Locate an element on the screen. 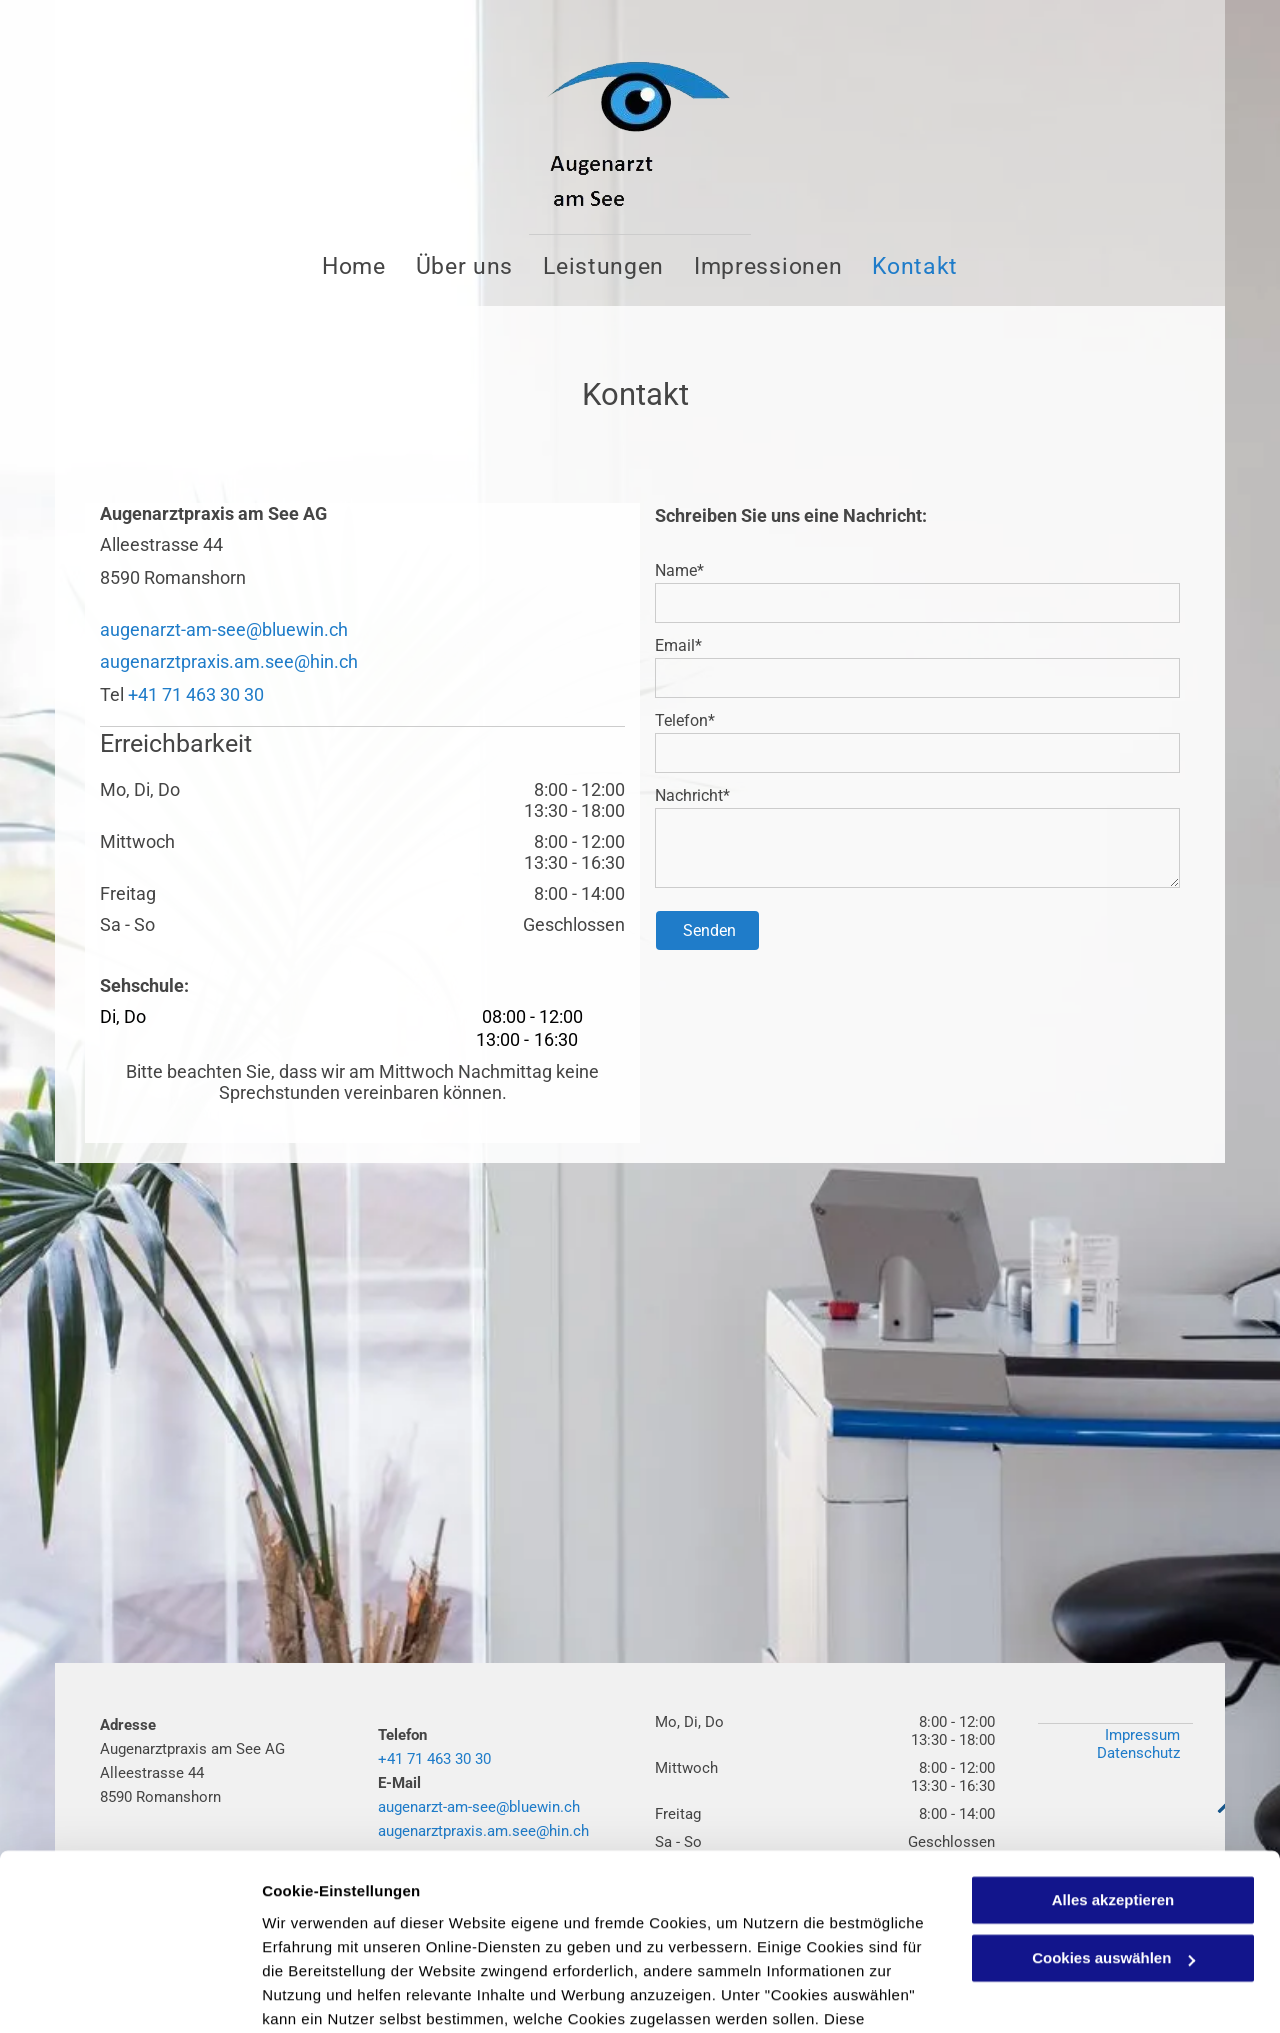  +41 71 463 30 30 is located at coordinates (196, 694).